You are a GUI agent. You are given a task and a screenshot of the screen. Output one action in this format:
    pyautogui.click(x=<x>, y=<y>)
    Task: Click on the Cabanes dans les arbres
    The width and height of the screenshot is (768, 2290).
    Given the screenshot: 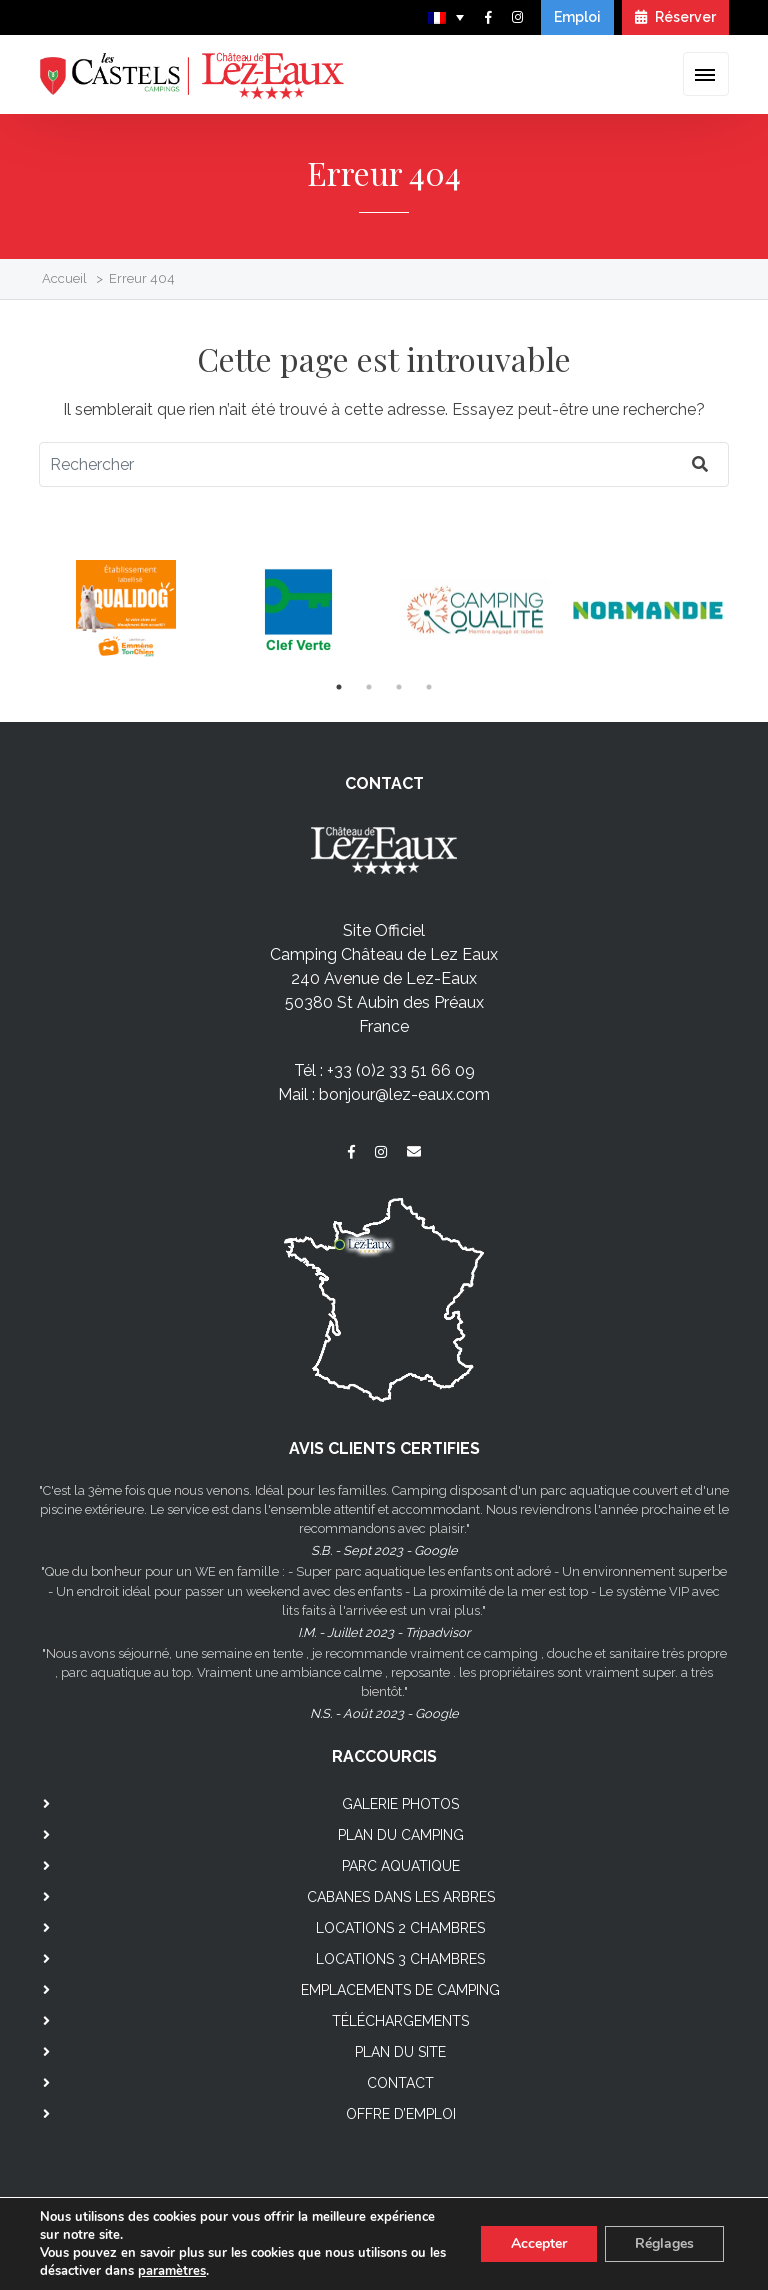 What is the action you would take?
    pyautogui.click(x=401, y=1897)
    